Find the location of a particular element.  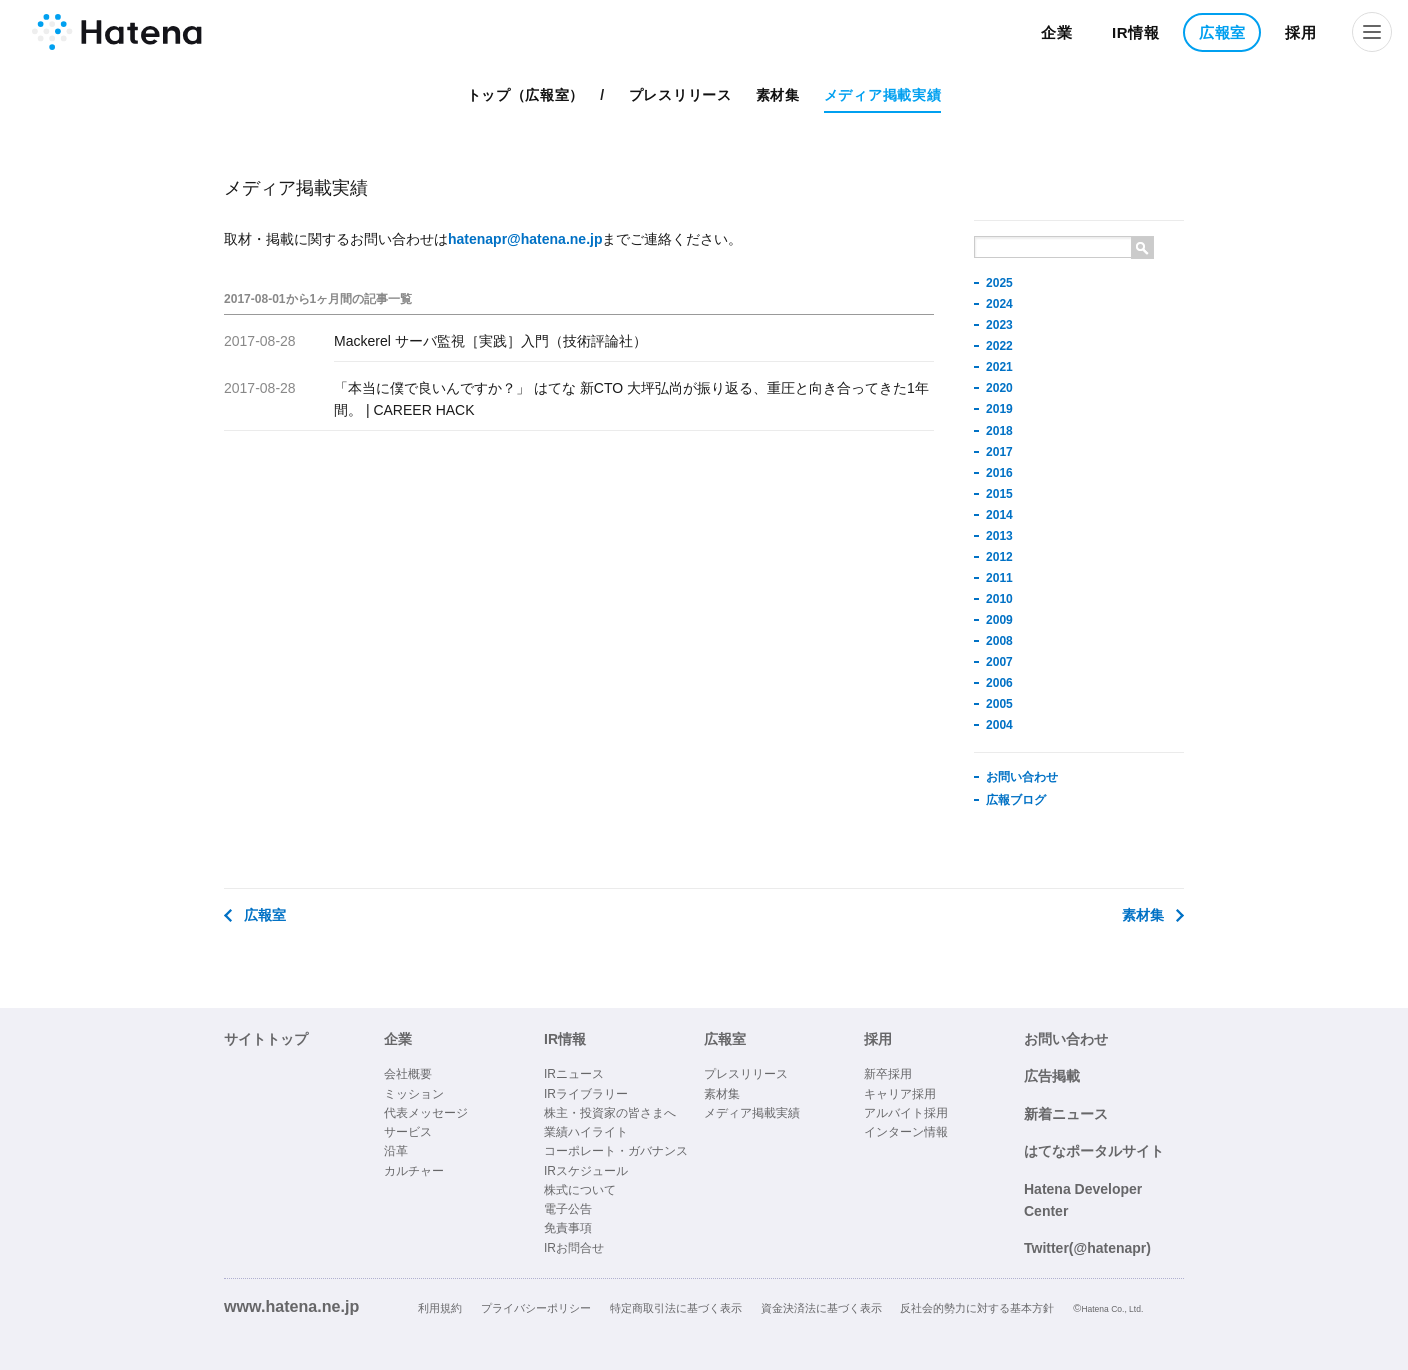

2009 is located at coordinates (999, 620).